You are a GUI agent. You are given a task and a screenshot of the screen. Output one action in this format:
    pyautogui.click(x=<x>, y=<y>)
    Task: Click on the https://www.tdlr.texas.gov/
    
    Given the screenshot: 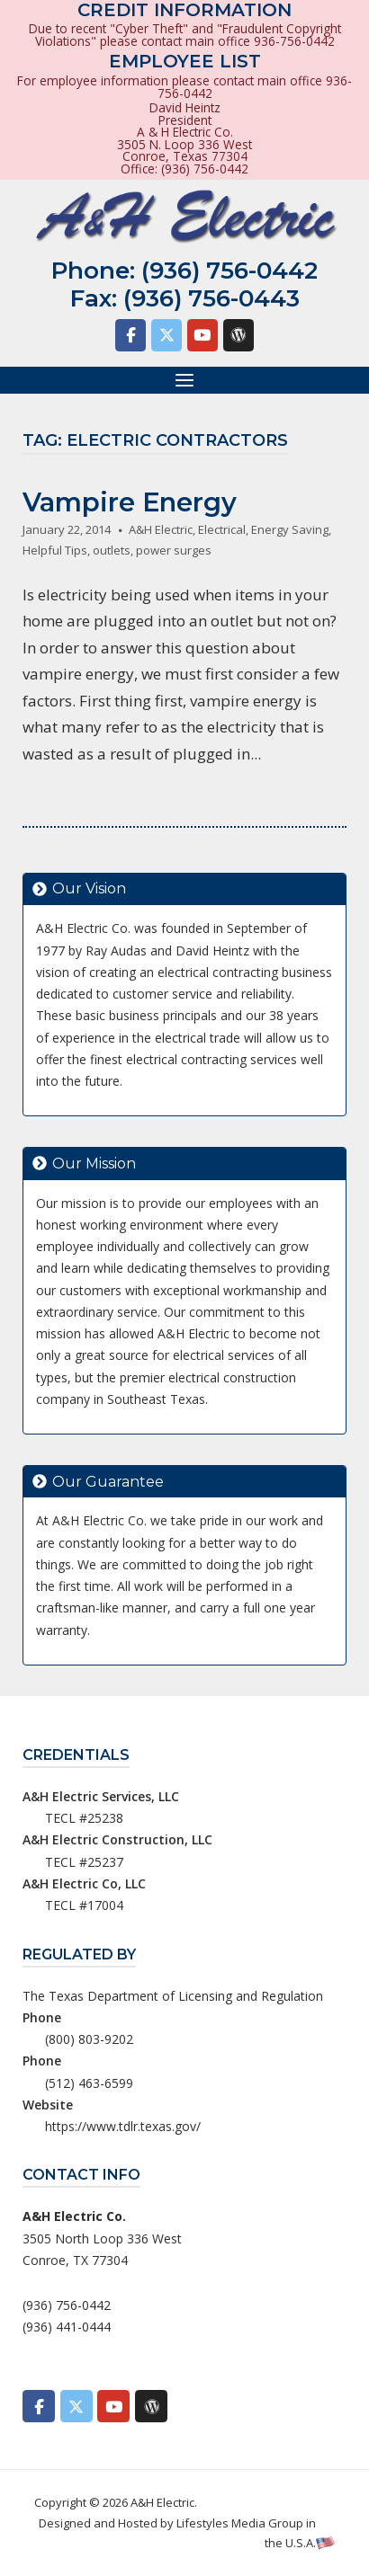 What is the action you would take?
    pyautogui.click(x=123, y=2126)
    